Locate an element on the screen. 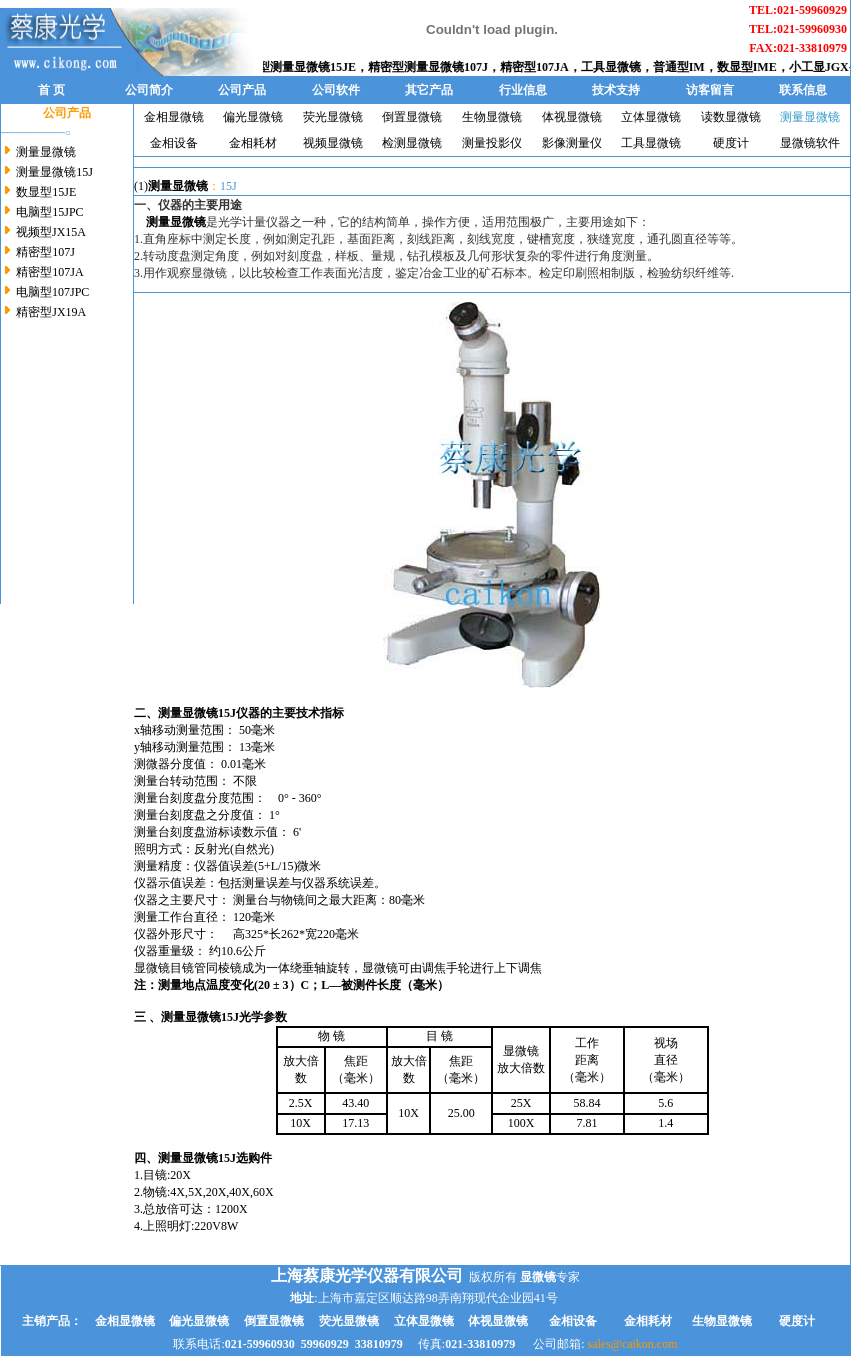 The image size is (851, 1356). 倒置显微镜 is located at coordinates (412, 117).